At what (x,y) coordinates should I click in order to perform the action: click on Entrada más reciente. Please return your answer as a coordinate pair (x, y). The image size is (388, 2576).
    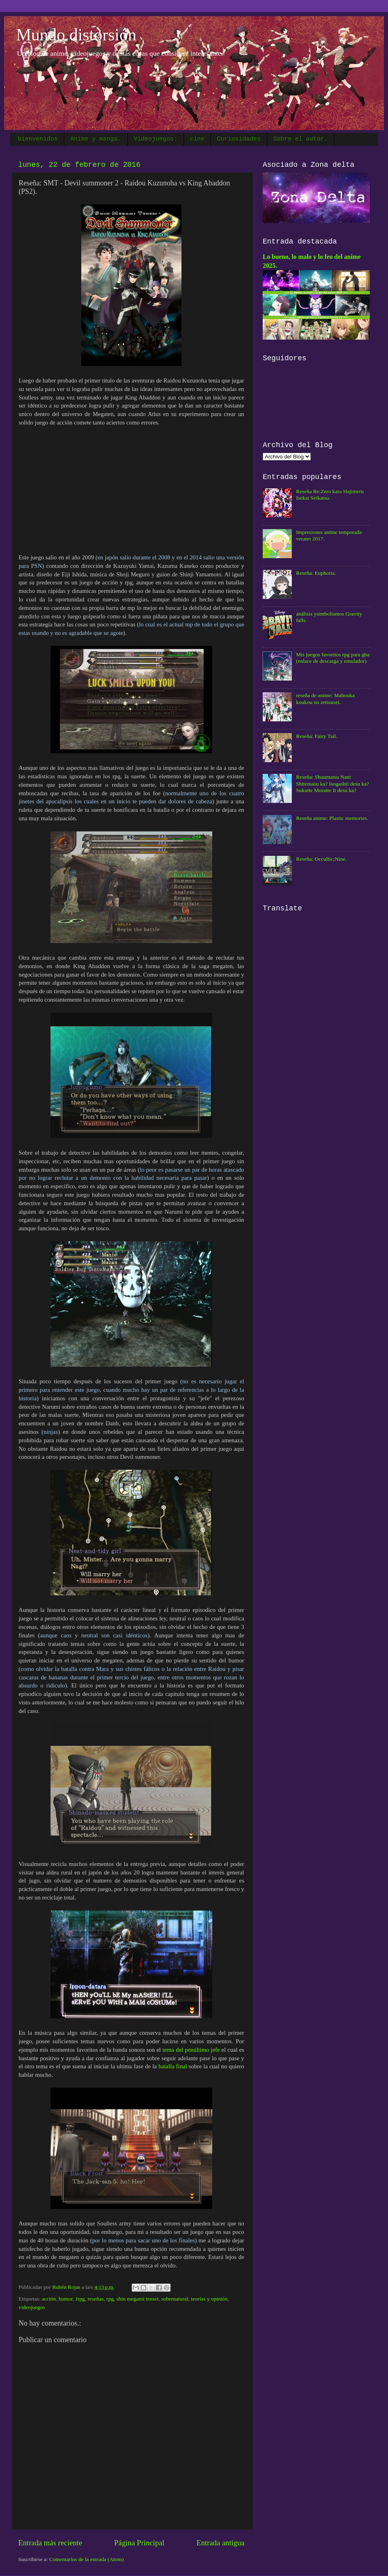
    Looking at the image, I should click on (50, 2542).